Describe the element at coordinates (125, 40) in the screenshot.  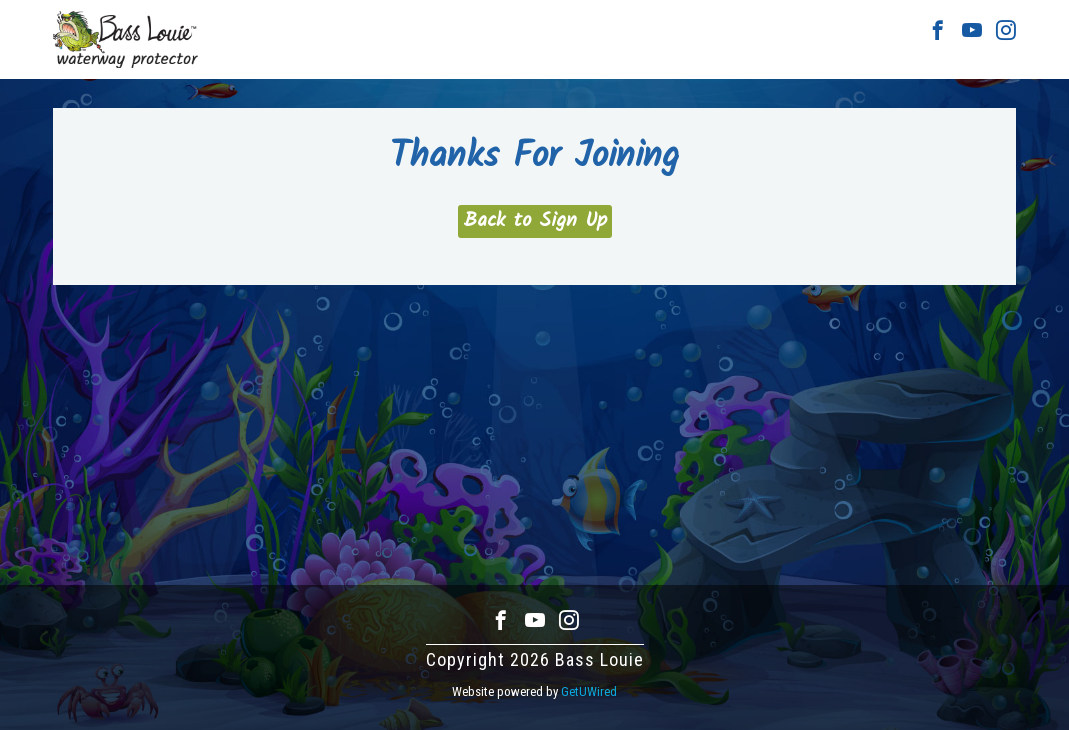
I see `Bass Louie` at that location.